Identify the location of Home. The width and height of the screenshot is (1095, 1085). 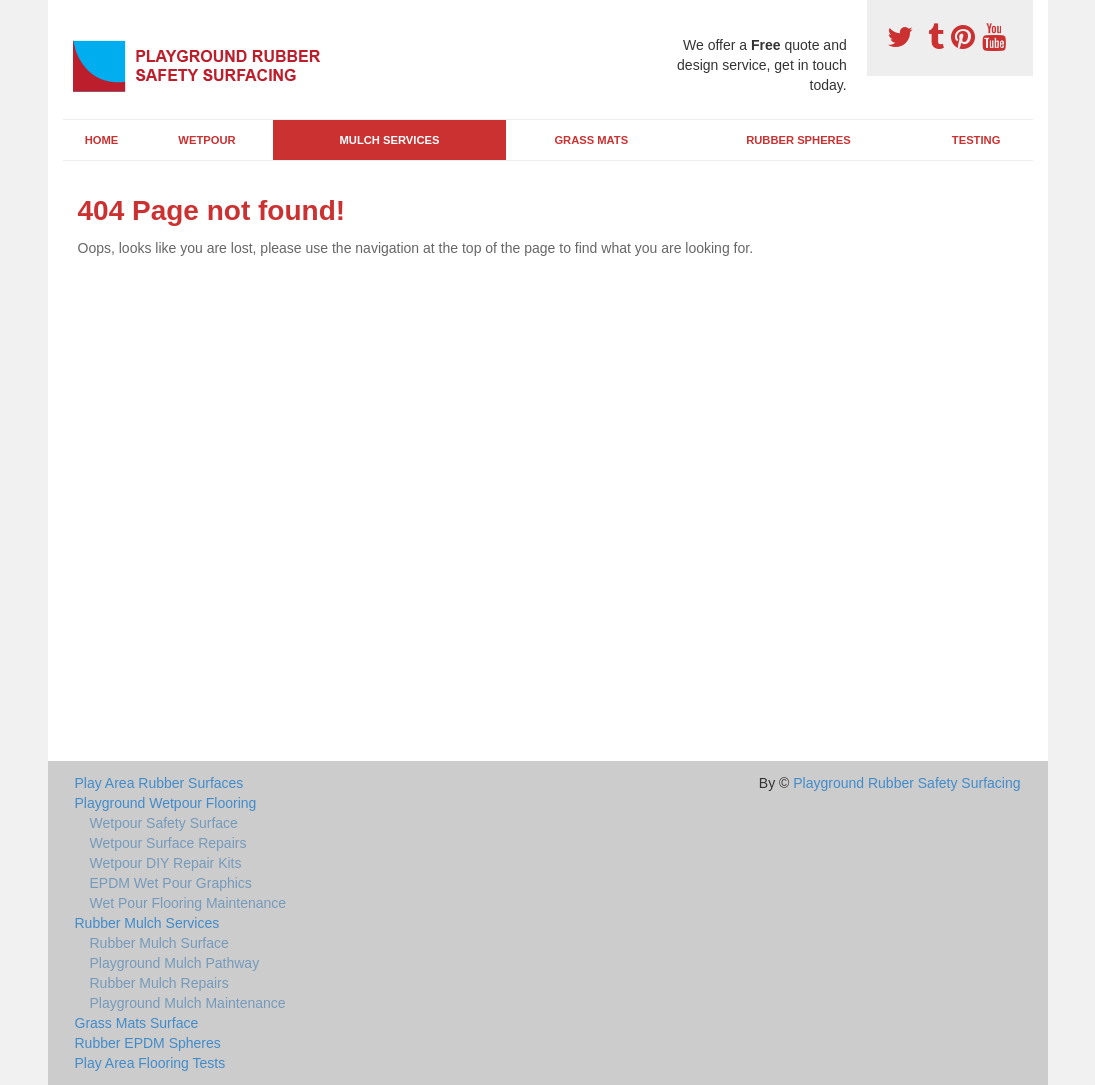
(102, 140).